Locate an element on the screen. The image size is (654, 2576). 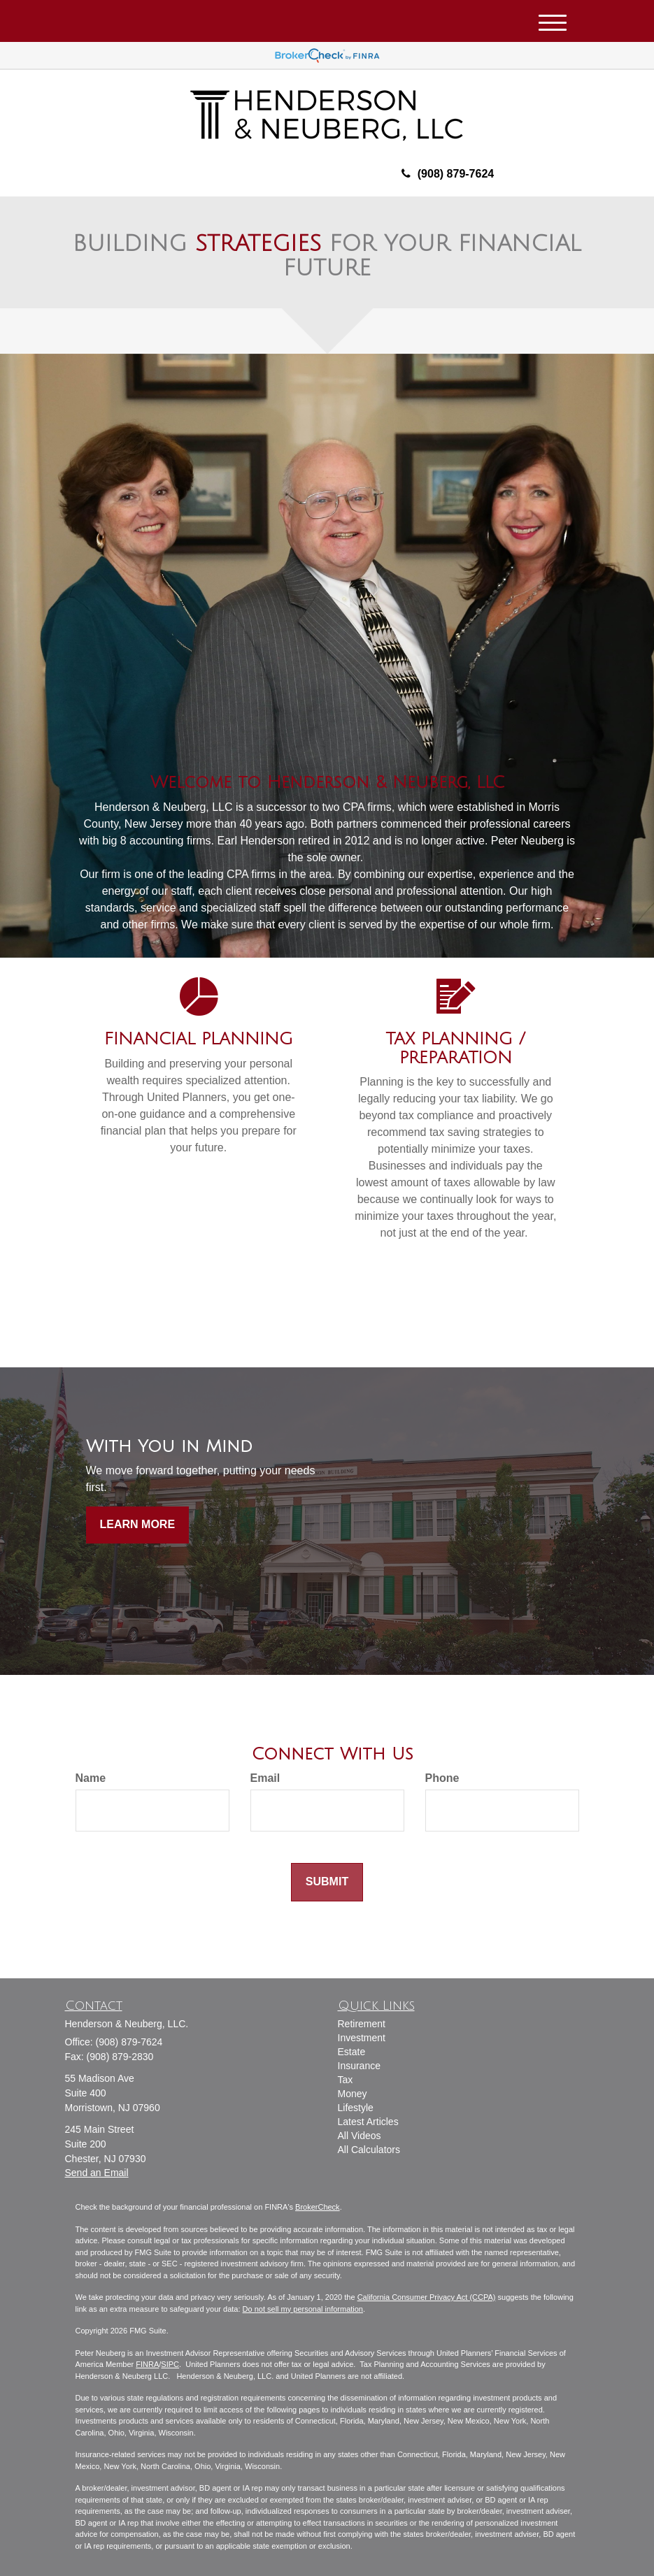
Phone is located at coordinates (442, 1778).